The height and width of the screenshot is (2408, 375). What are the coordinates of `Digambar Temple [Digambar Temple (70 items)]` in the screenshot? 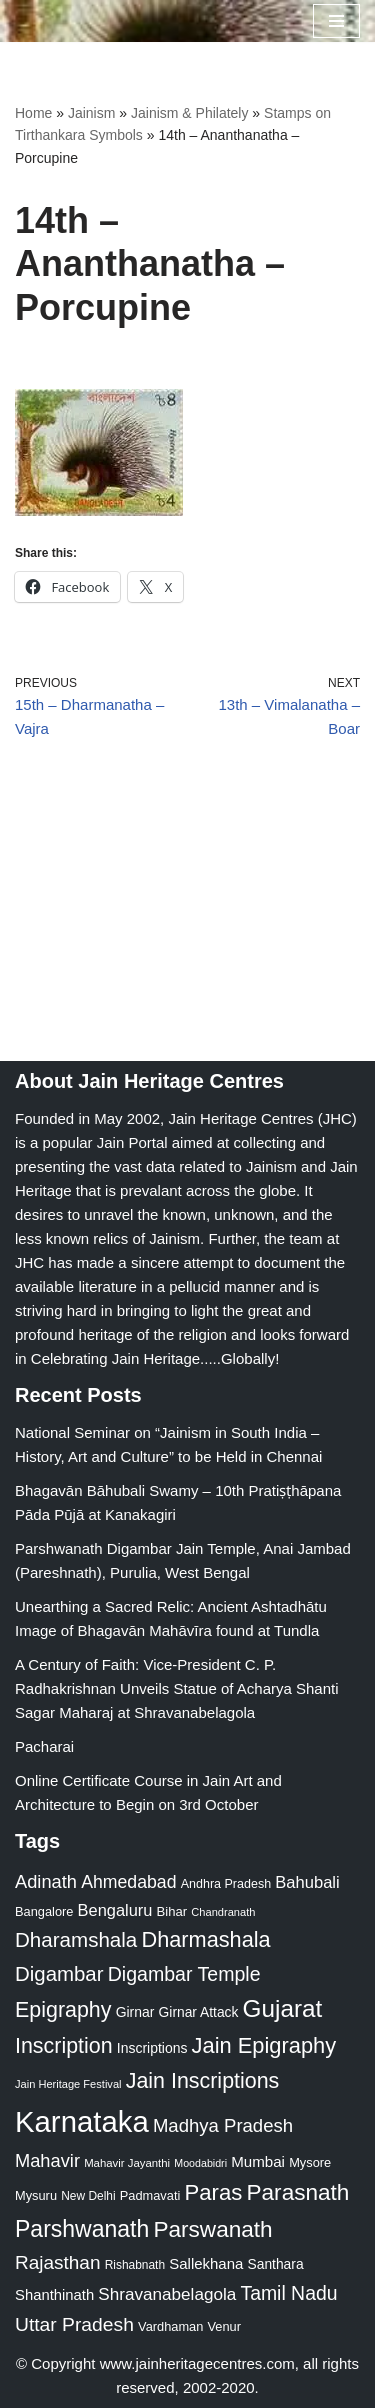 It's located at (184, 1974).